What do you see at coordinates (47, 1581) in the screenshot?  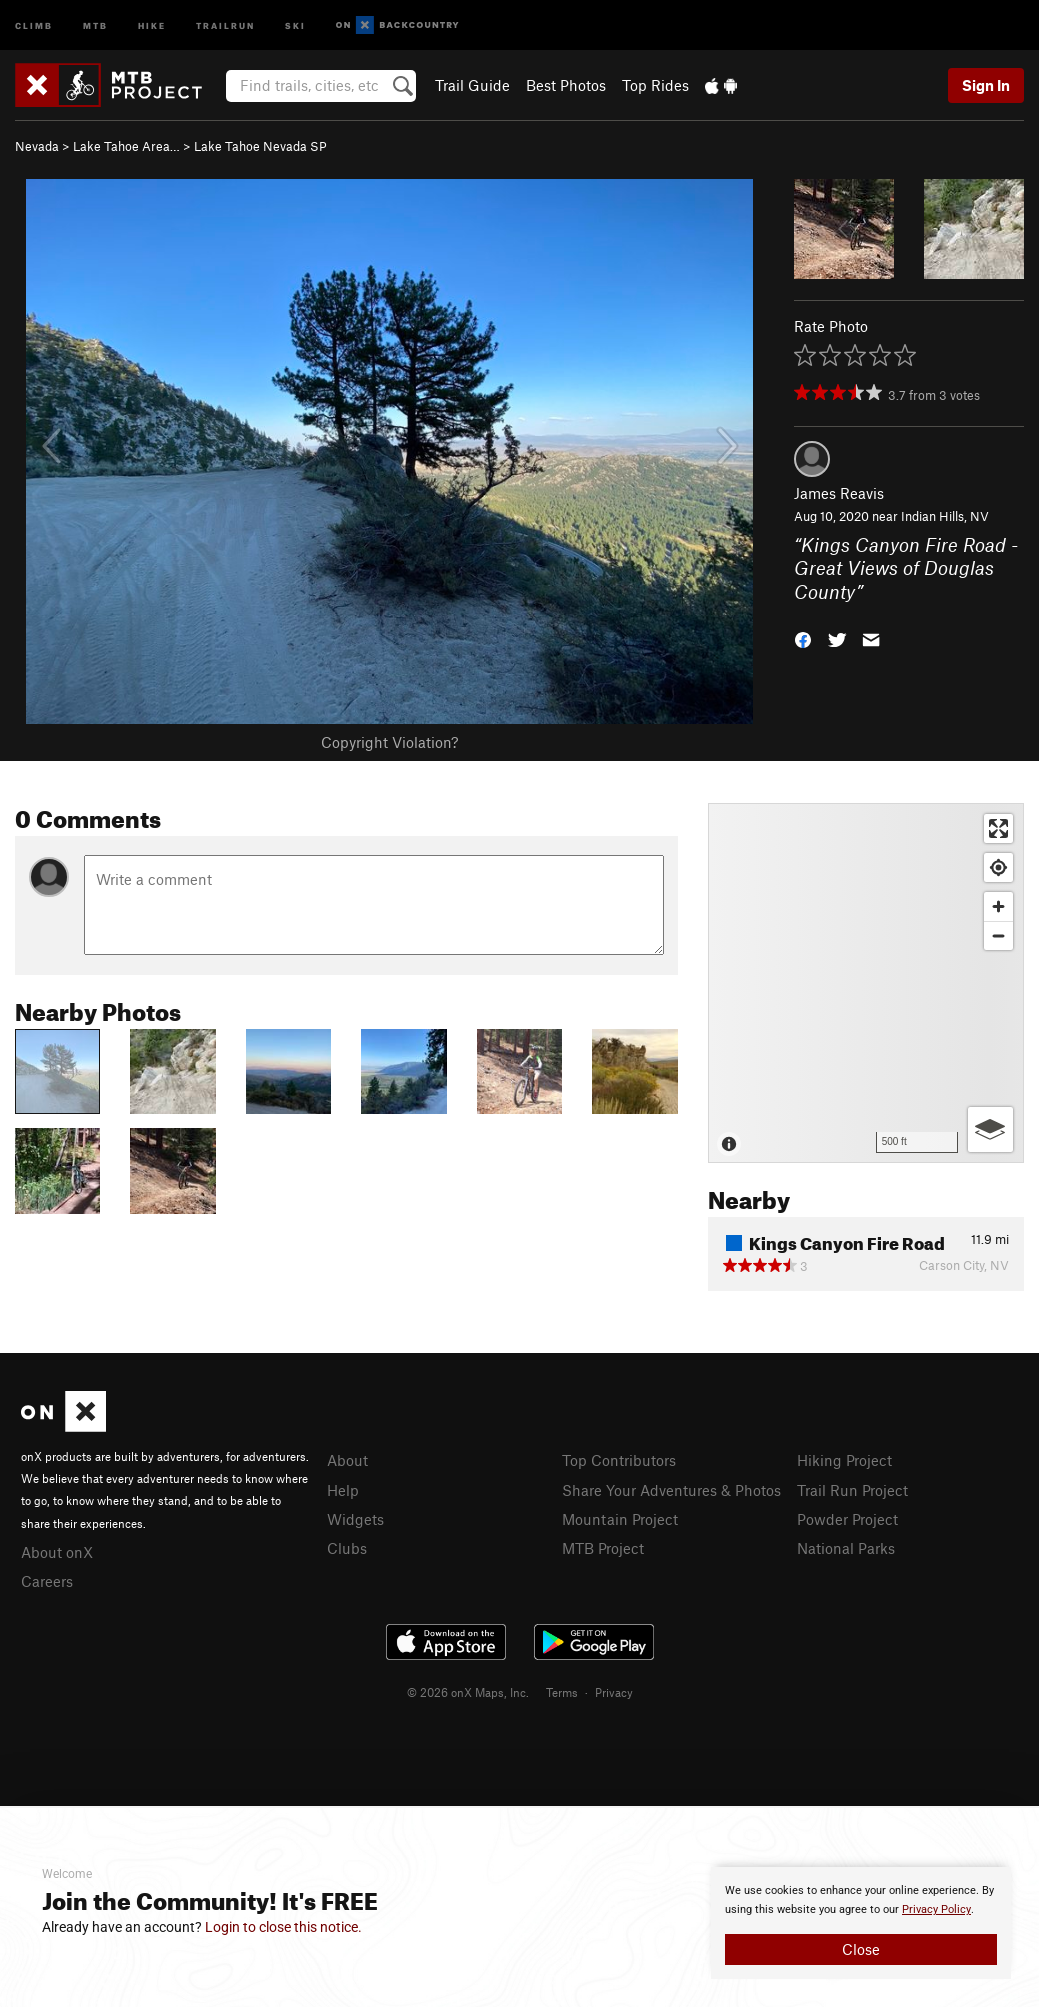 I see `Careers` at bounding box center [47, 1581].